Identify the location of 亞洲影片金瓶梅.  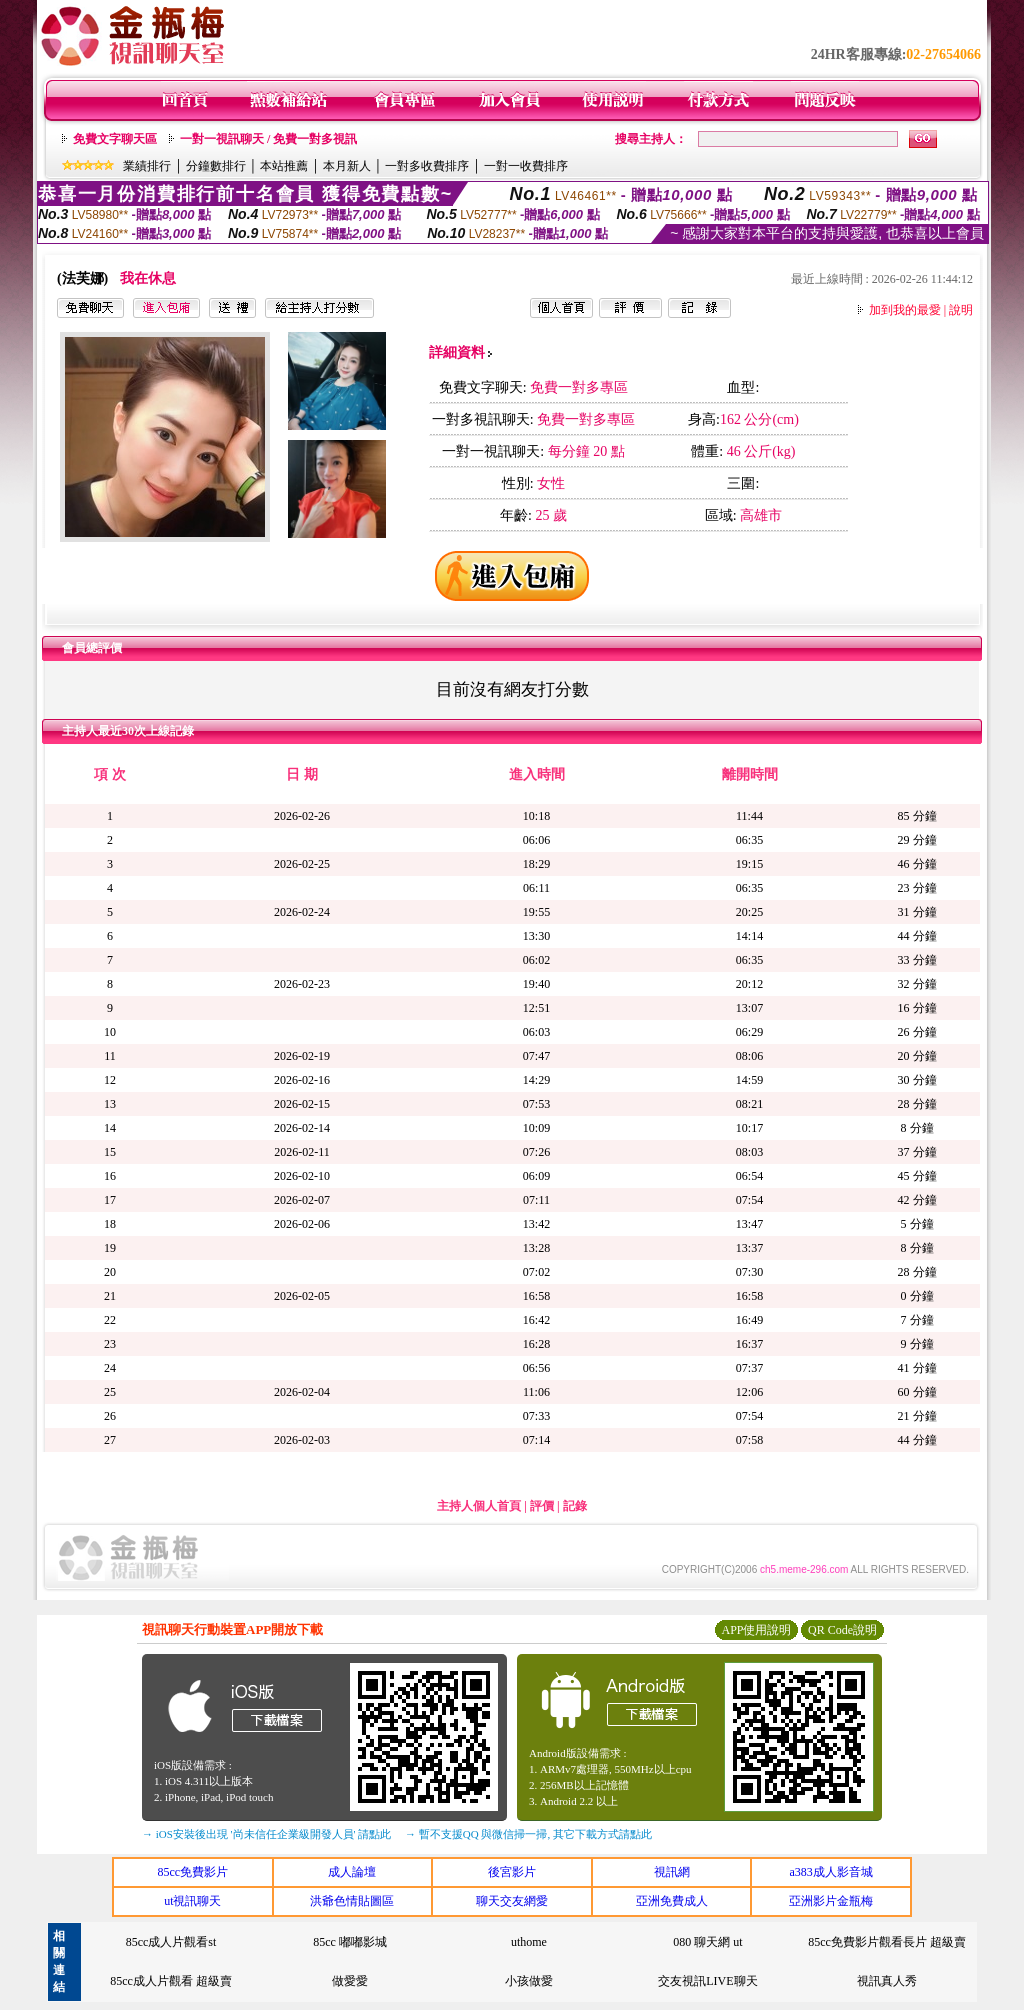
(831, 1901).